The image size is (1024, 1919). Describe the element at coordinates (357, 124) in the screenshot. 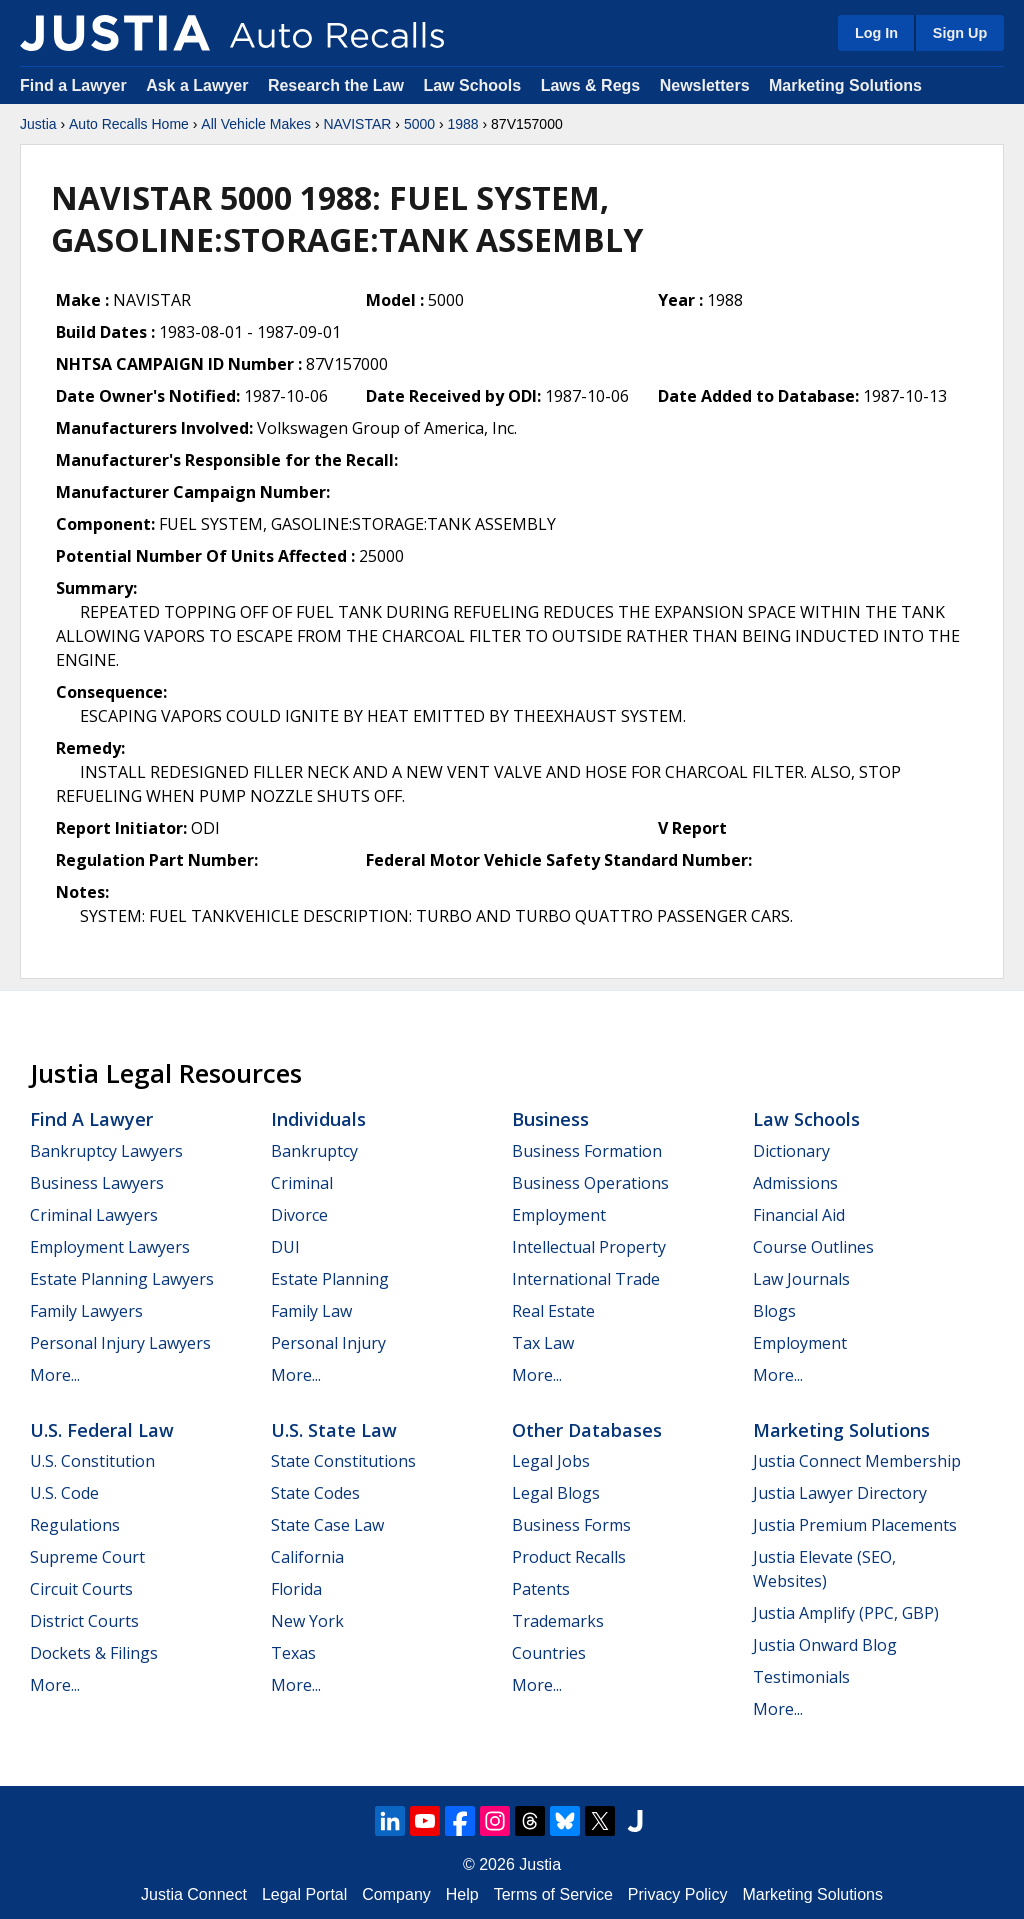

I see `NAVISTAR` at that location.